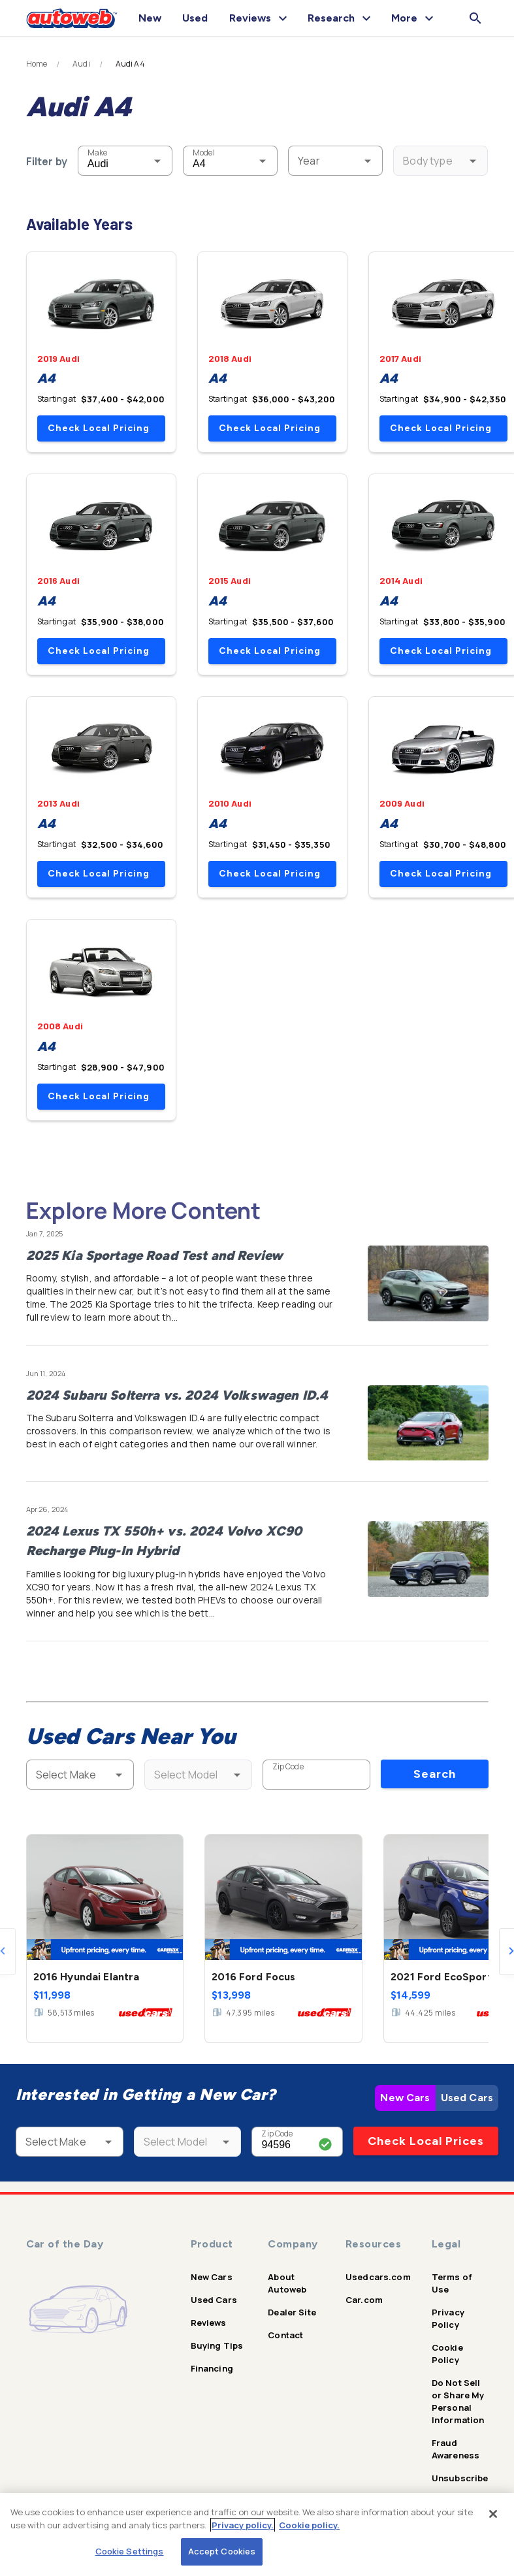 The image size is (514, 2576). Describe the element at coordinates (217, 2345) in the screenshot. I see `Buying Tips` at that location.